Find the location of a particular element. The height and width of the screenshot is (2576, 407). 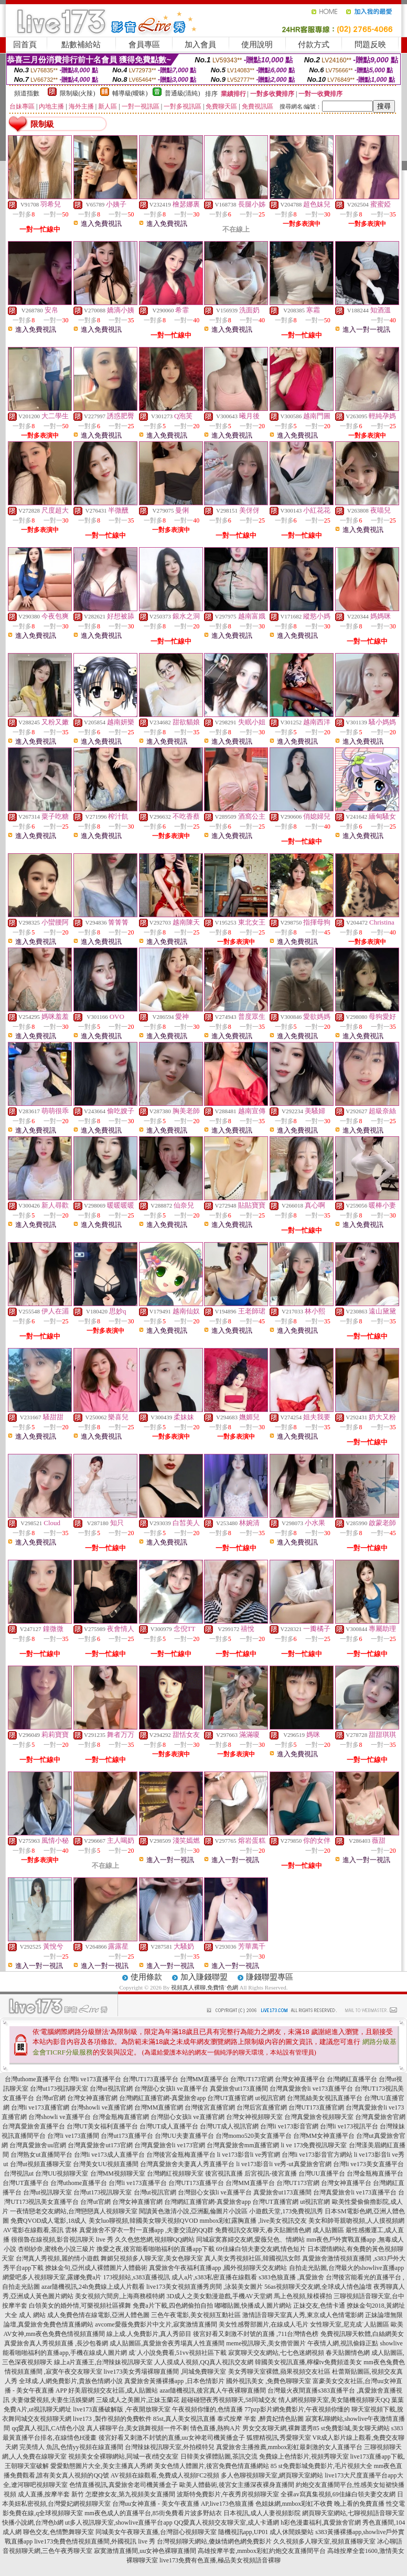

真愛旅舍真人秀視頻直播 ,長沙包養網 is located at coordinates (56, 2343).